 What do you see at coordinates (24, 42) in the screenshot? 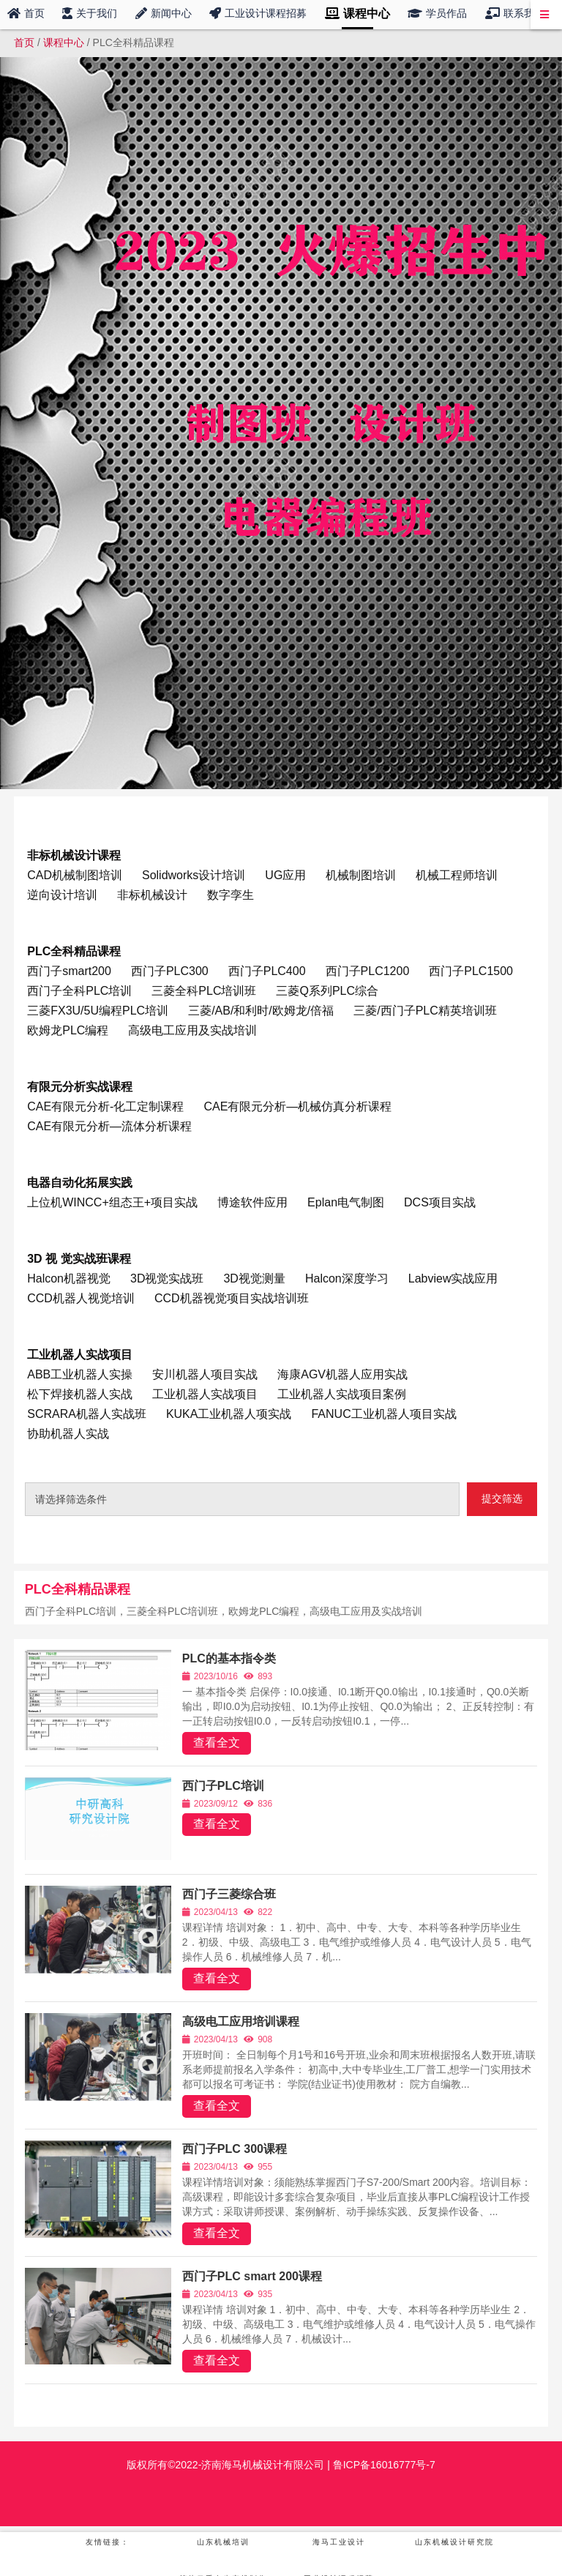
I see `首页` at bounding box center [24, 42].